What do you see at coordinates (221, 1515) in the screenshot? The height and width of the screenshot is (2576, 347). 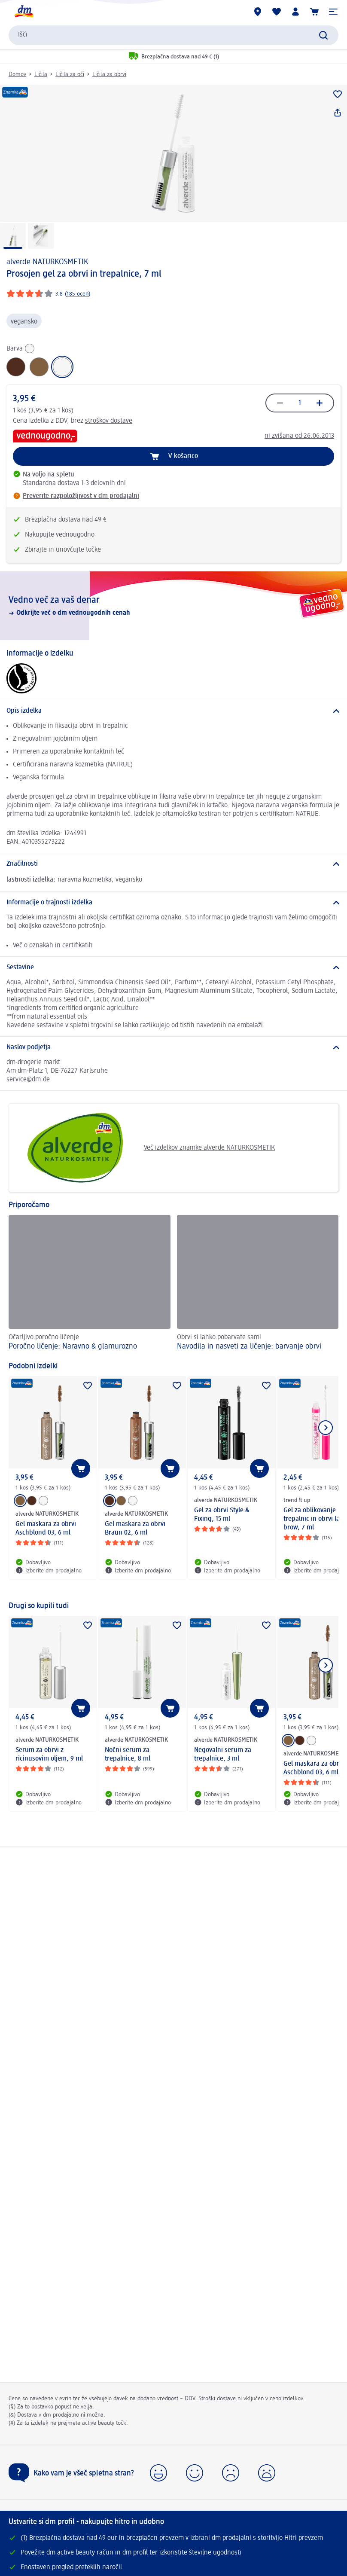 I see `Gel za obrvi Style & Fixing, 15 ml` at bounding box center [221, 1515].